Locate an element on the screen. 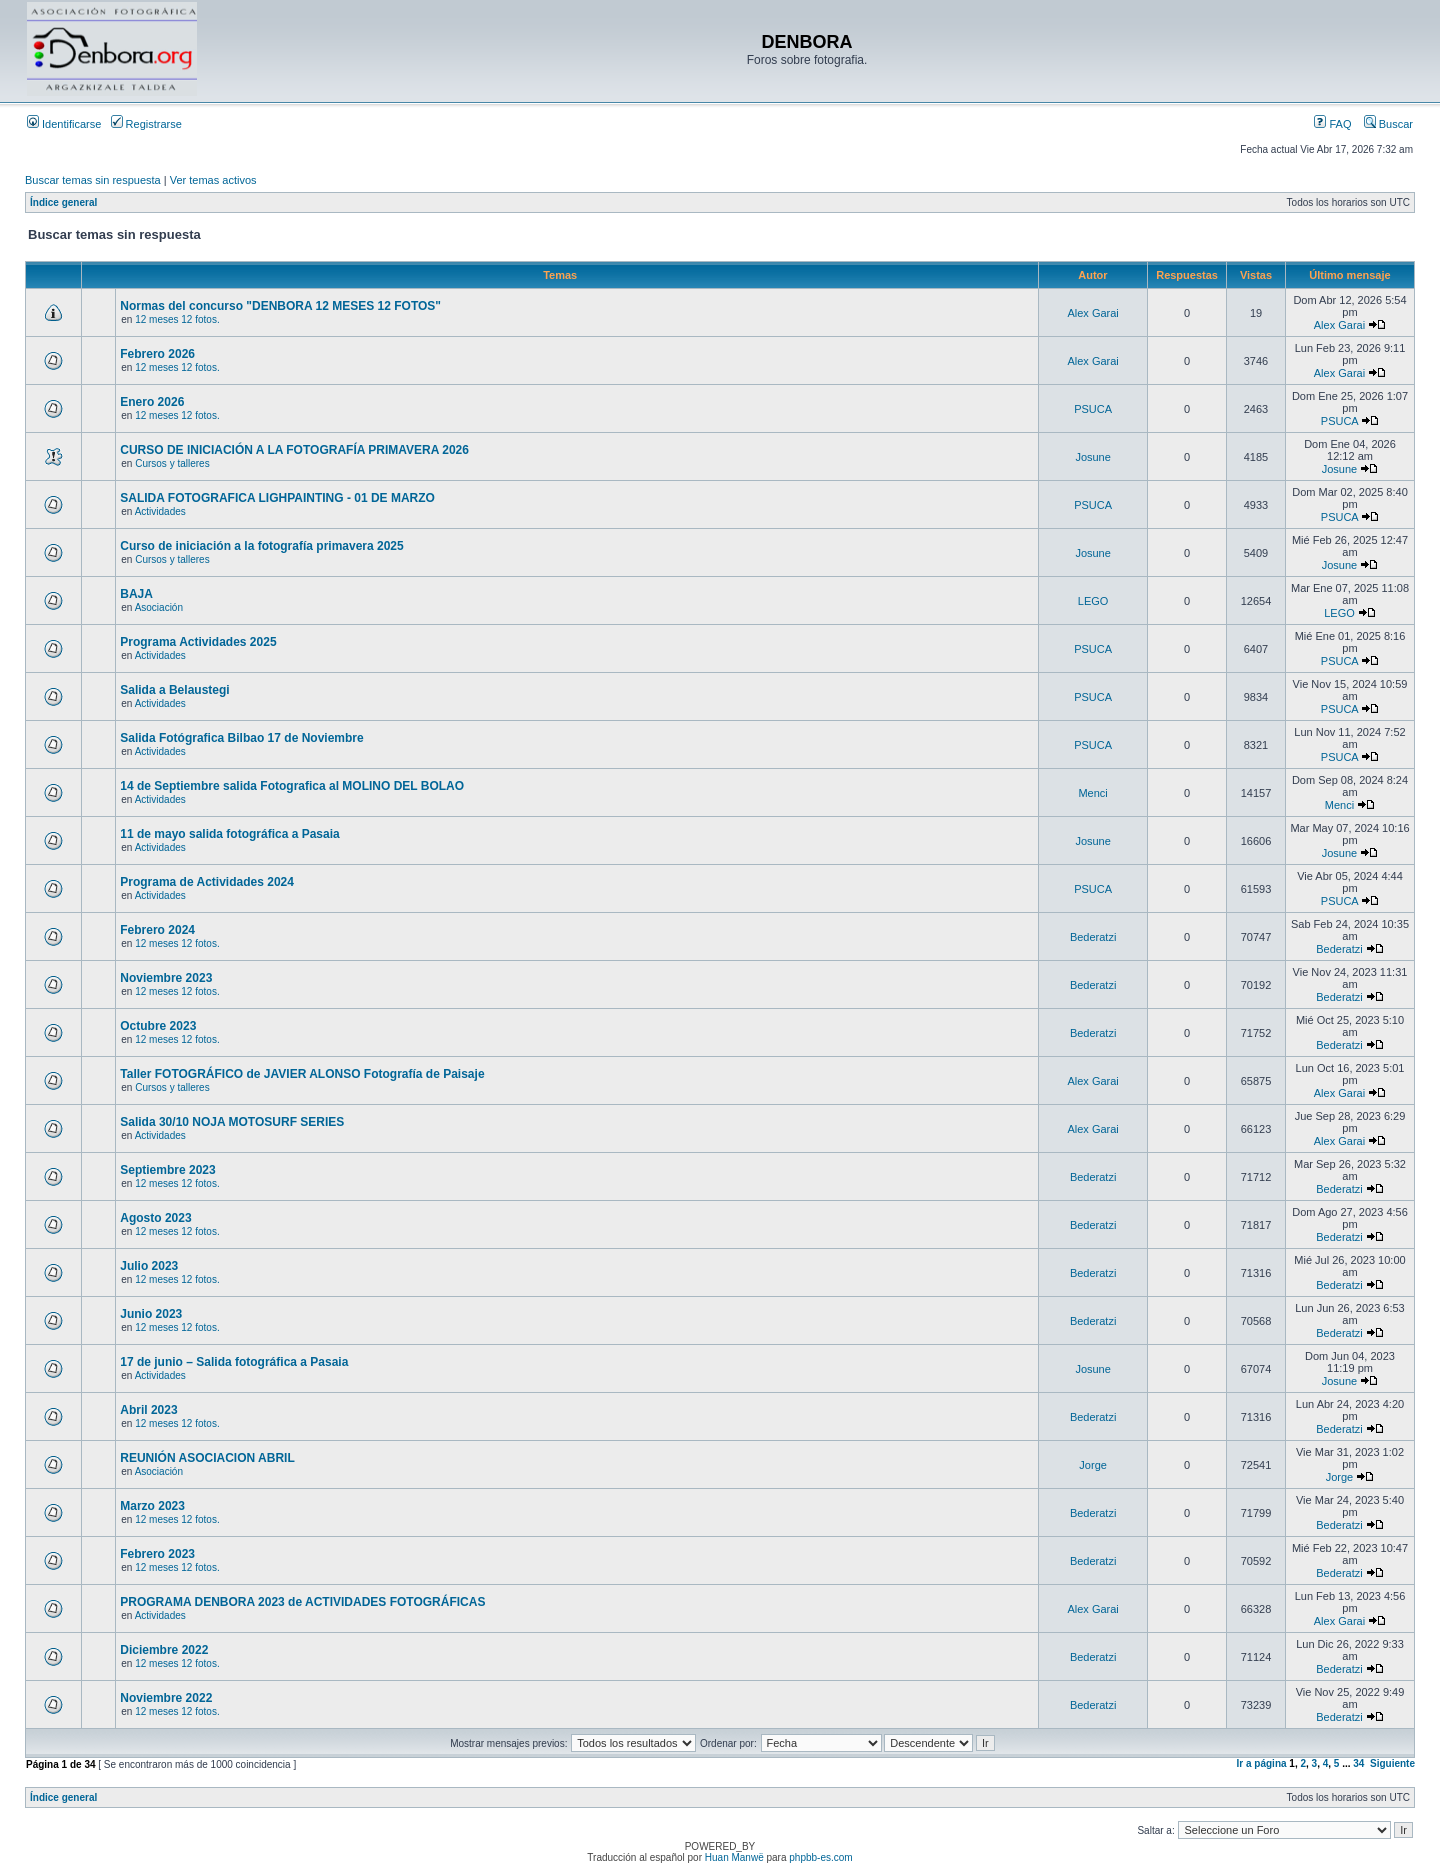 The height and width of the screenshot is (1863, 1440). Registrarse is located at coordinates (146, 124).